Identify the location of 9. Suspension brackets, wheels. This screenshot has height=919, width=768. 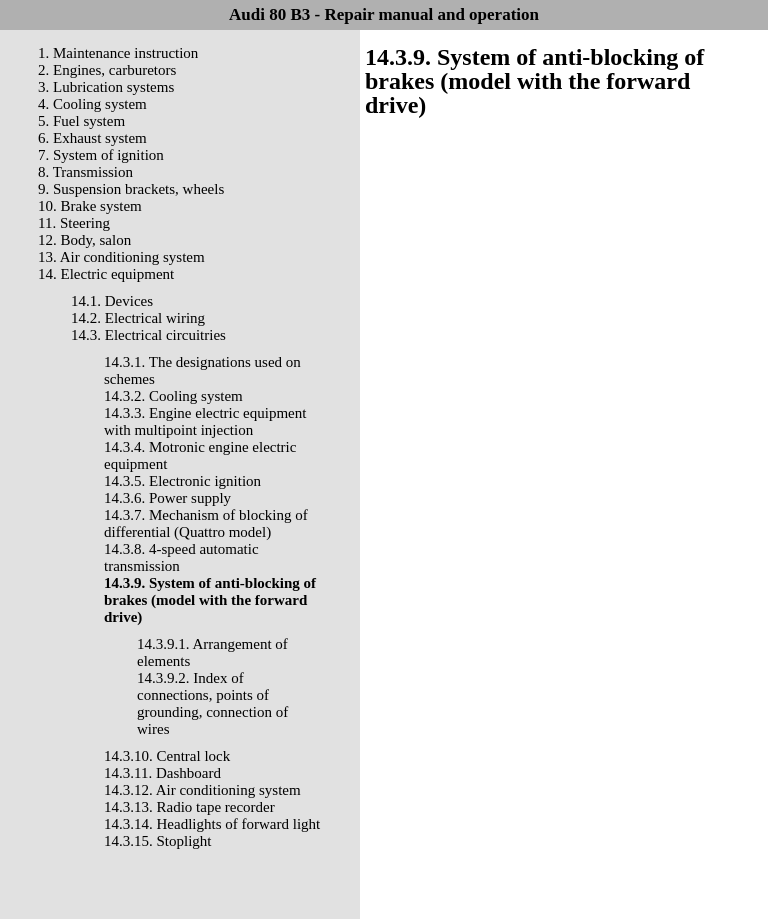
(131, 189).